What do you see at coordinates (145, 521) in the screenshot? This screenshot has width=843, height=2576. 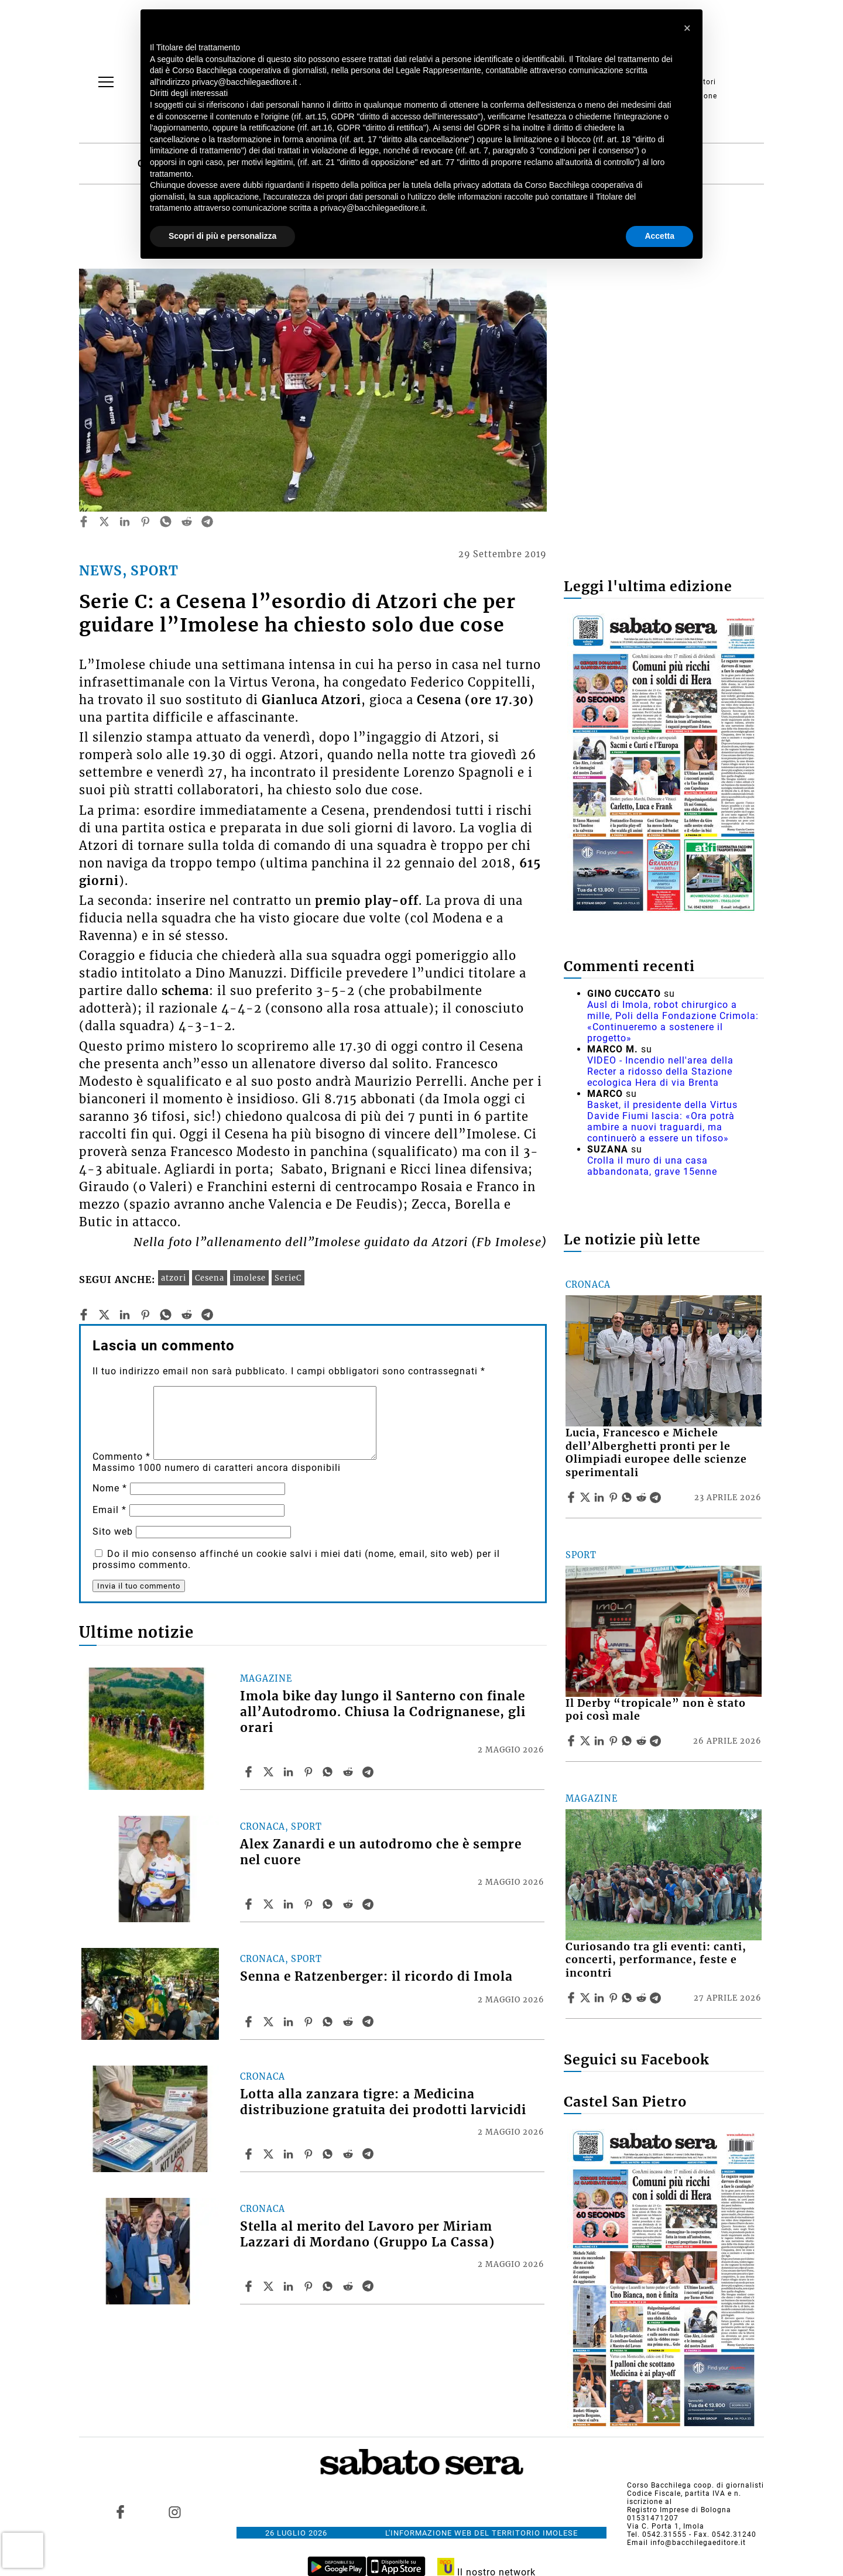 I see `[pinterest]` at bounding box center [145, 521].